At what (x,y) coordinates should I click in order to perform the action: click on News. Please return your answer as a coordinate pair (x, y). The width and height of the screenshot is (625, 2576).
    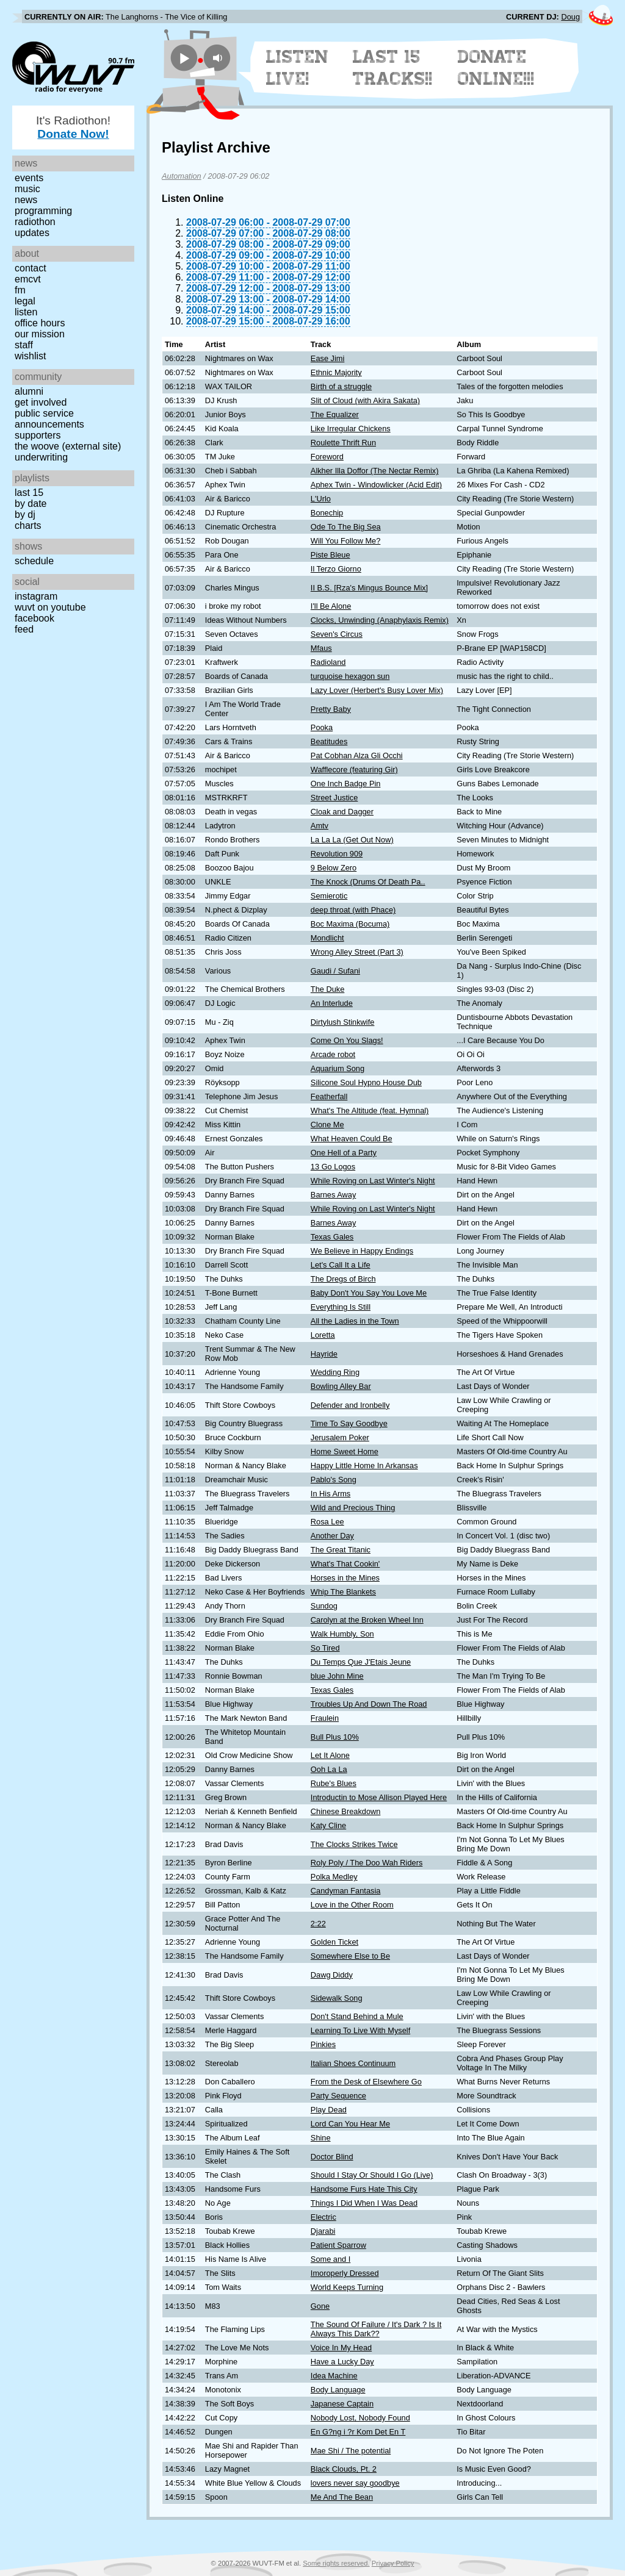
    Looking at the image, I should click on (26, 200).